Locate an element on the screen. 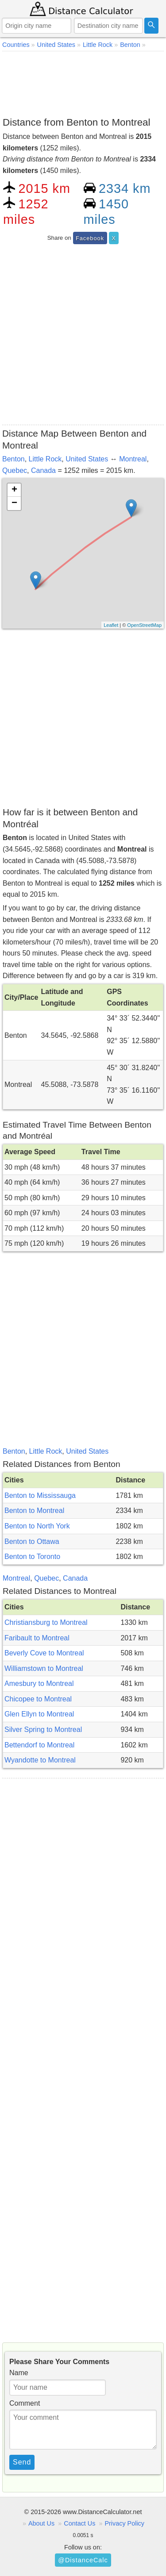  @DistanceCalc is located at coordinates (83, 2560).